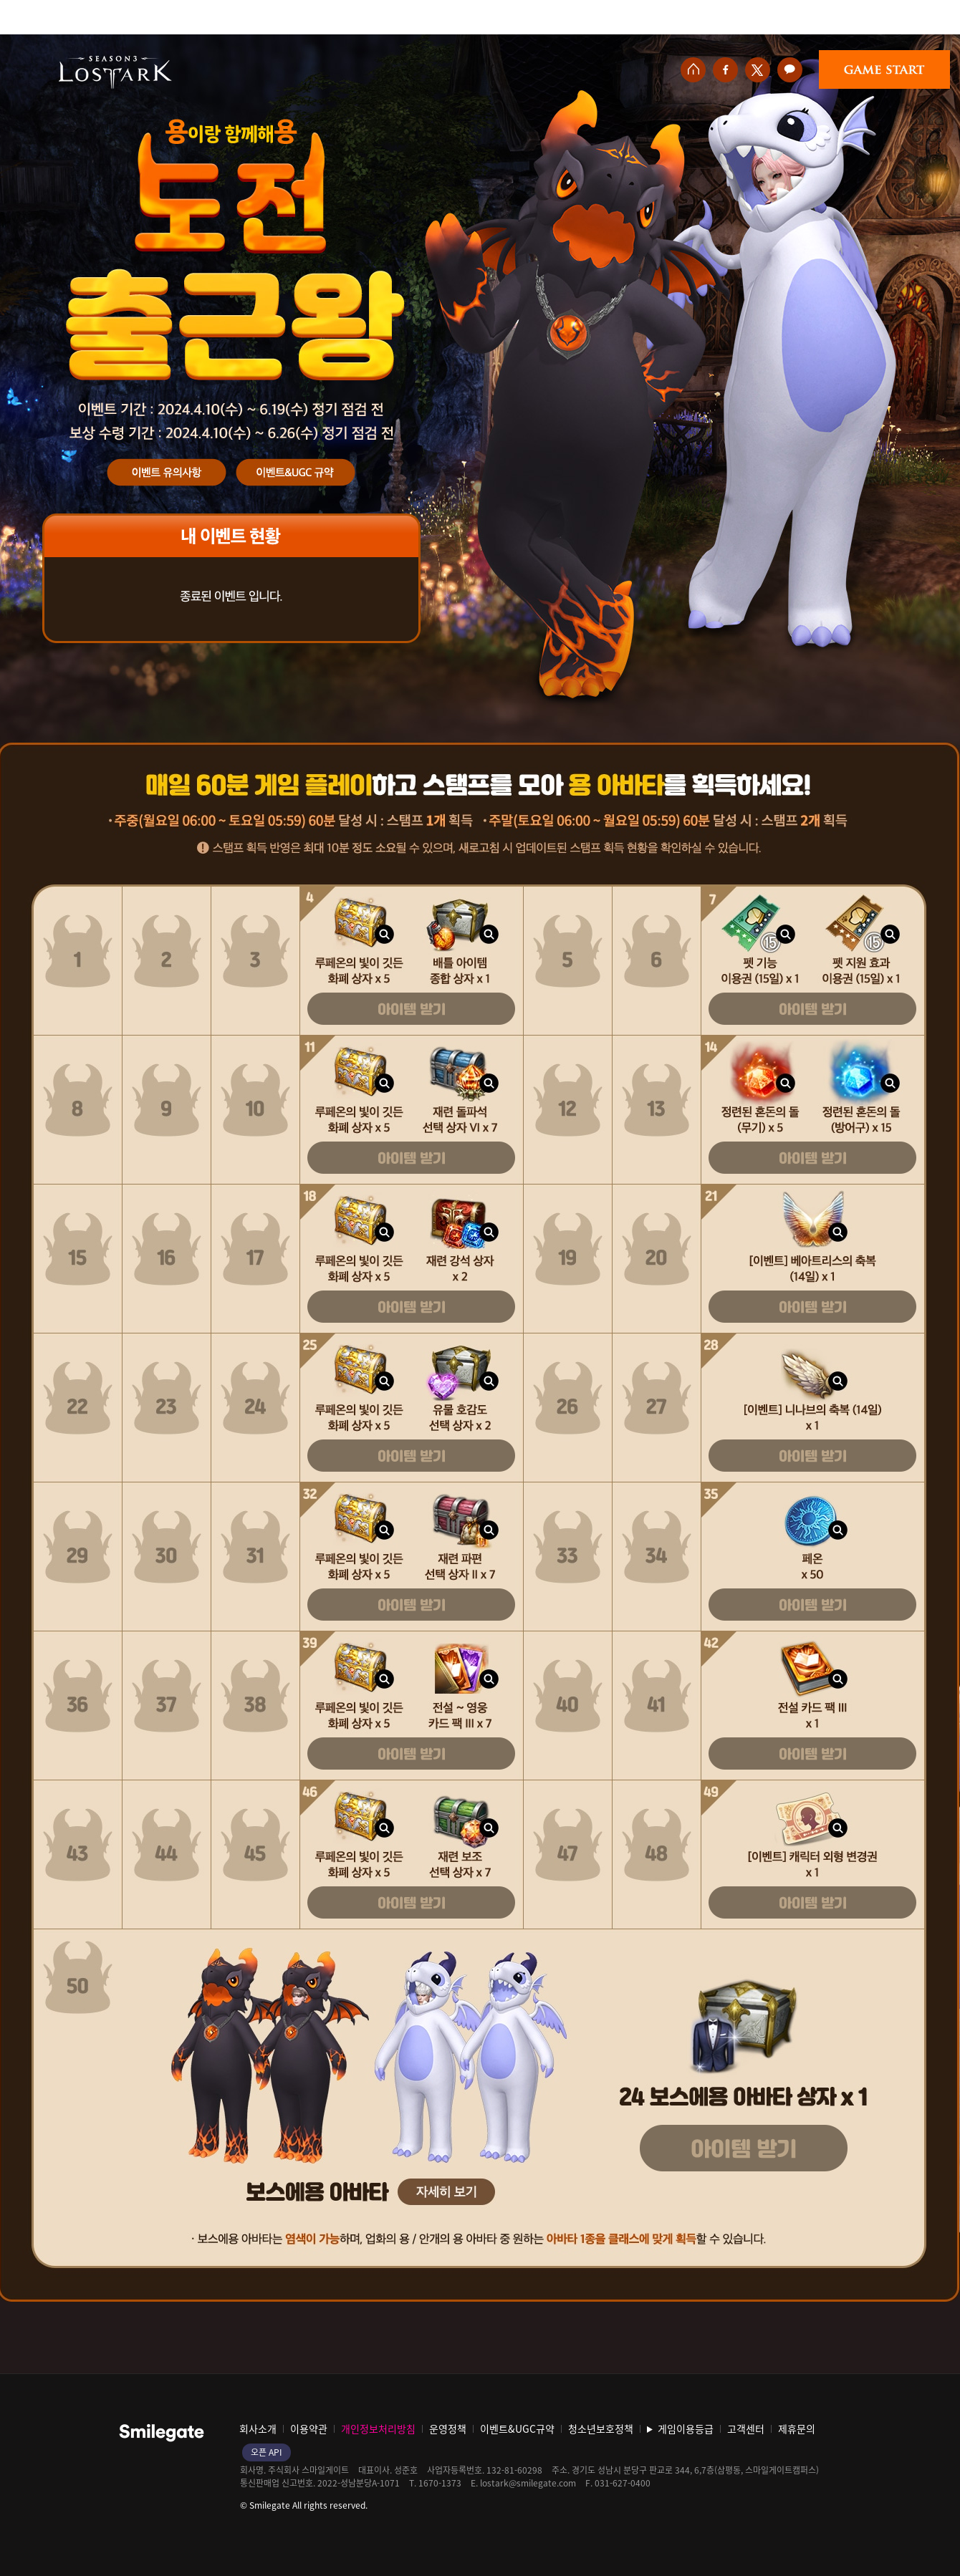 The image size is (960, 2576). Describe the element at coordinates (528, 2482) in the screenshot. I see `lostark@smilegate.com` at that location.